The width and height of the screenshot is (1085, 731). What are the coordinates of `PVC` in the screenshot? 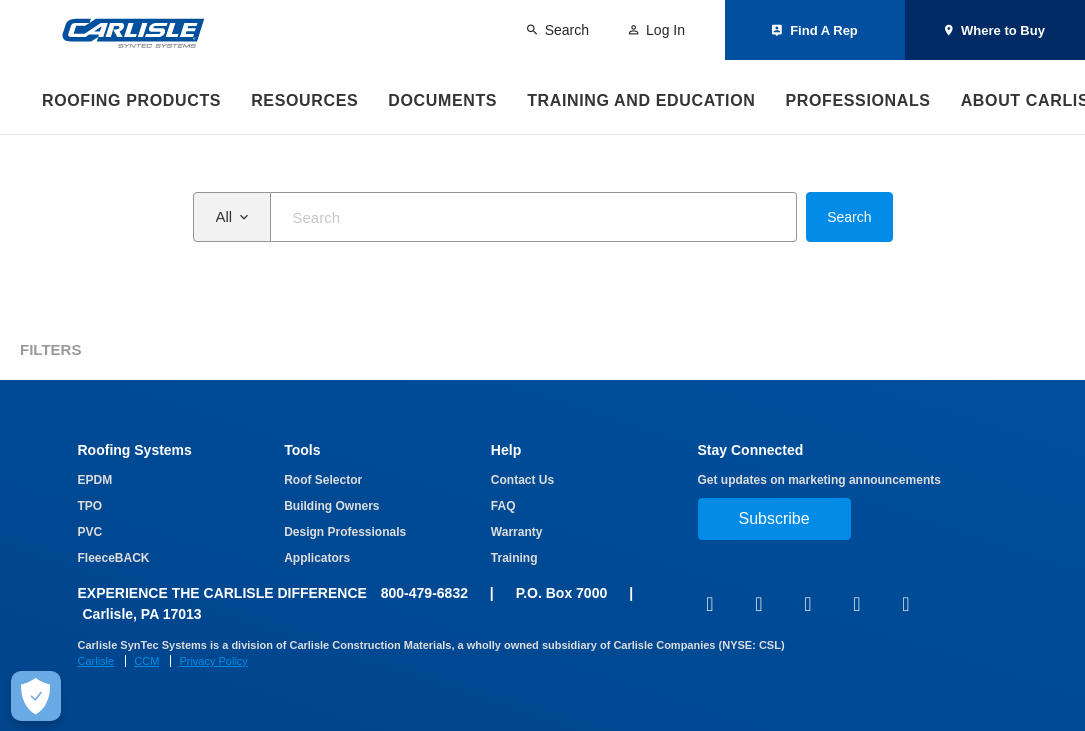 It's located at (90, 532).